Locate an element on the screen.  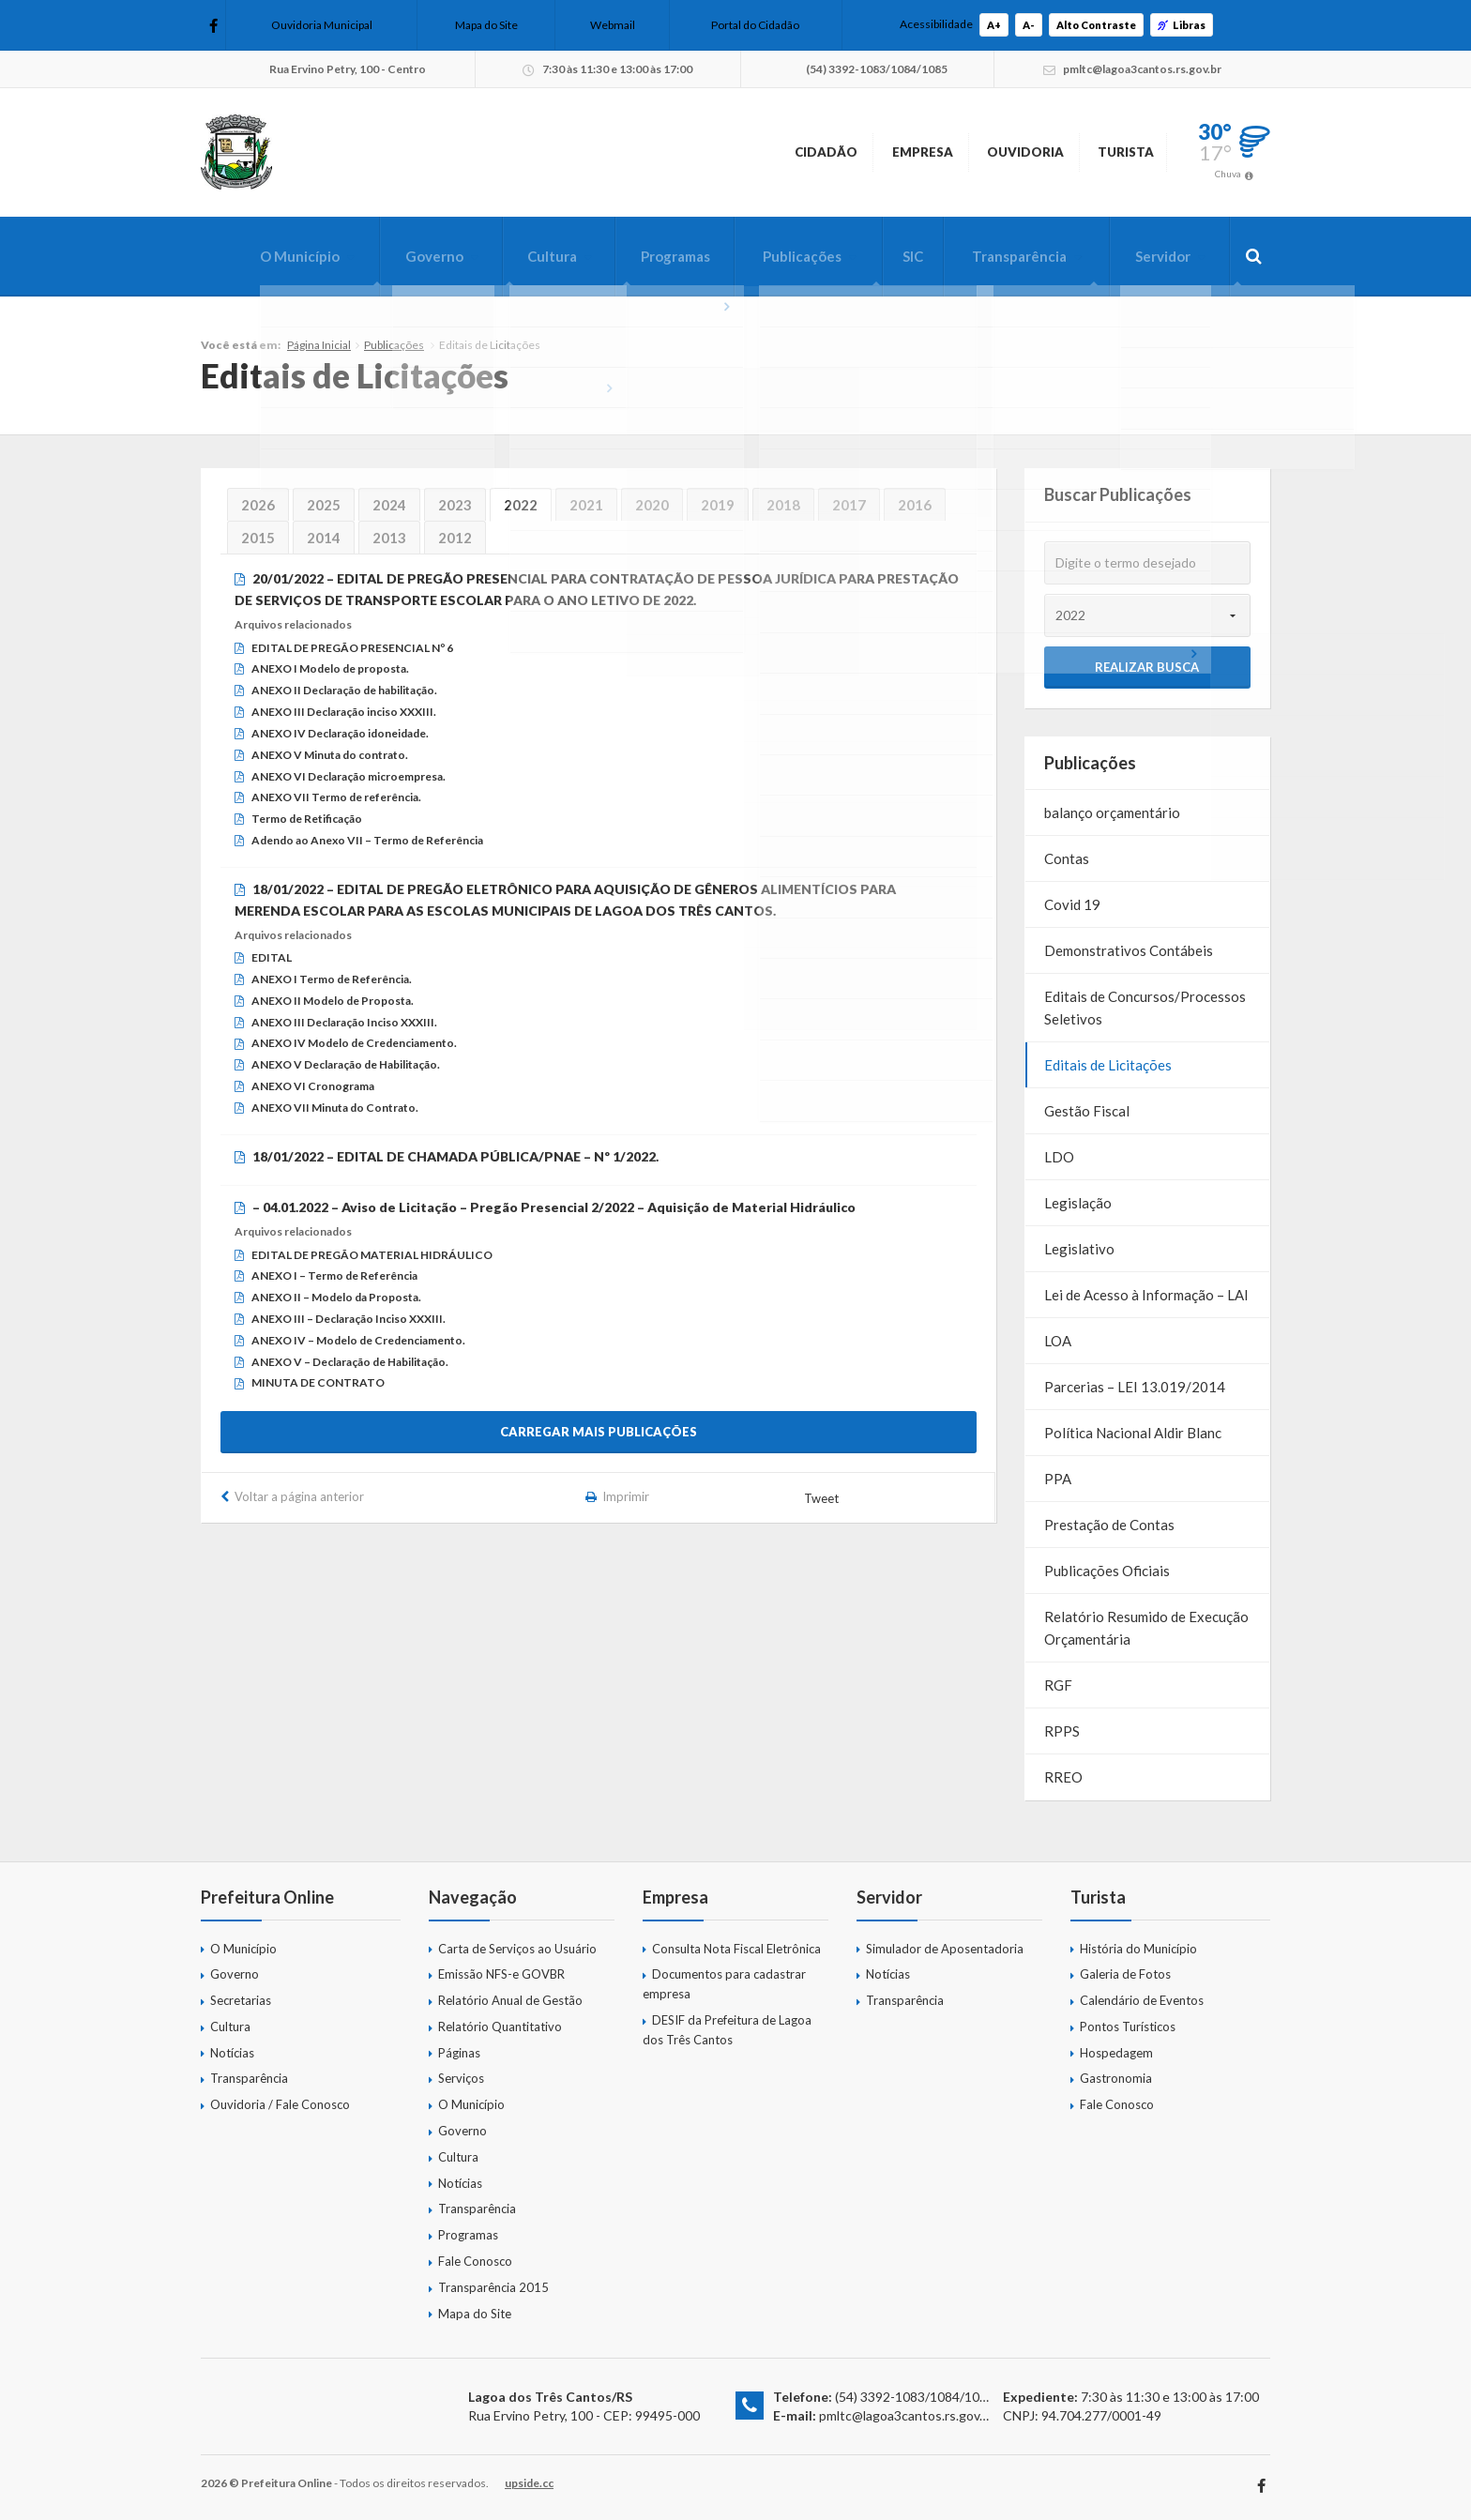
2020 is located at coordinates (652, 504).